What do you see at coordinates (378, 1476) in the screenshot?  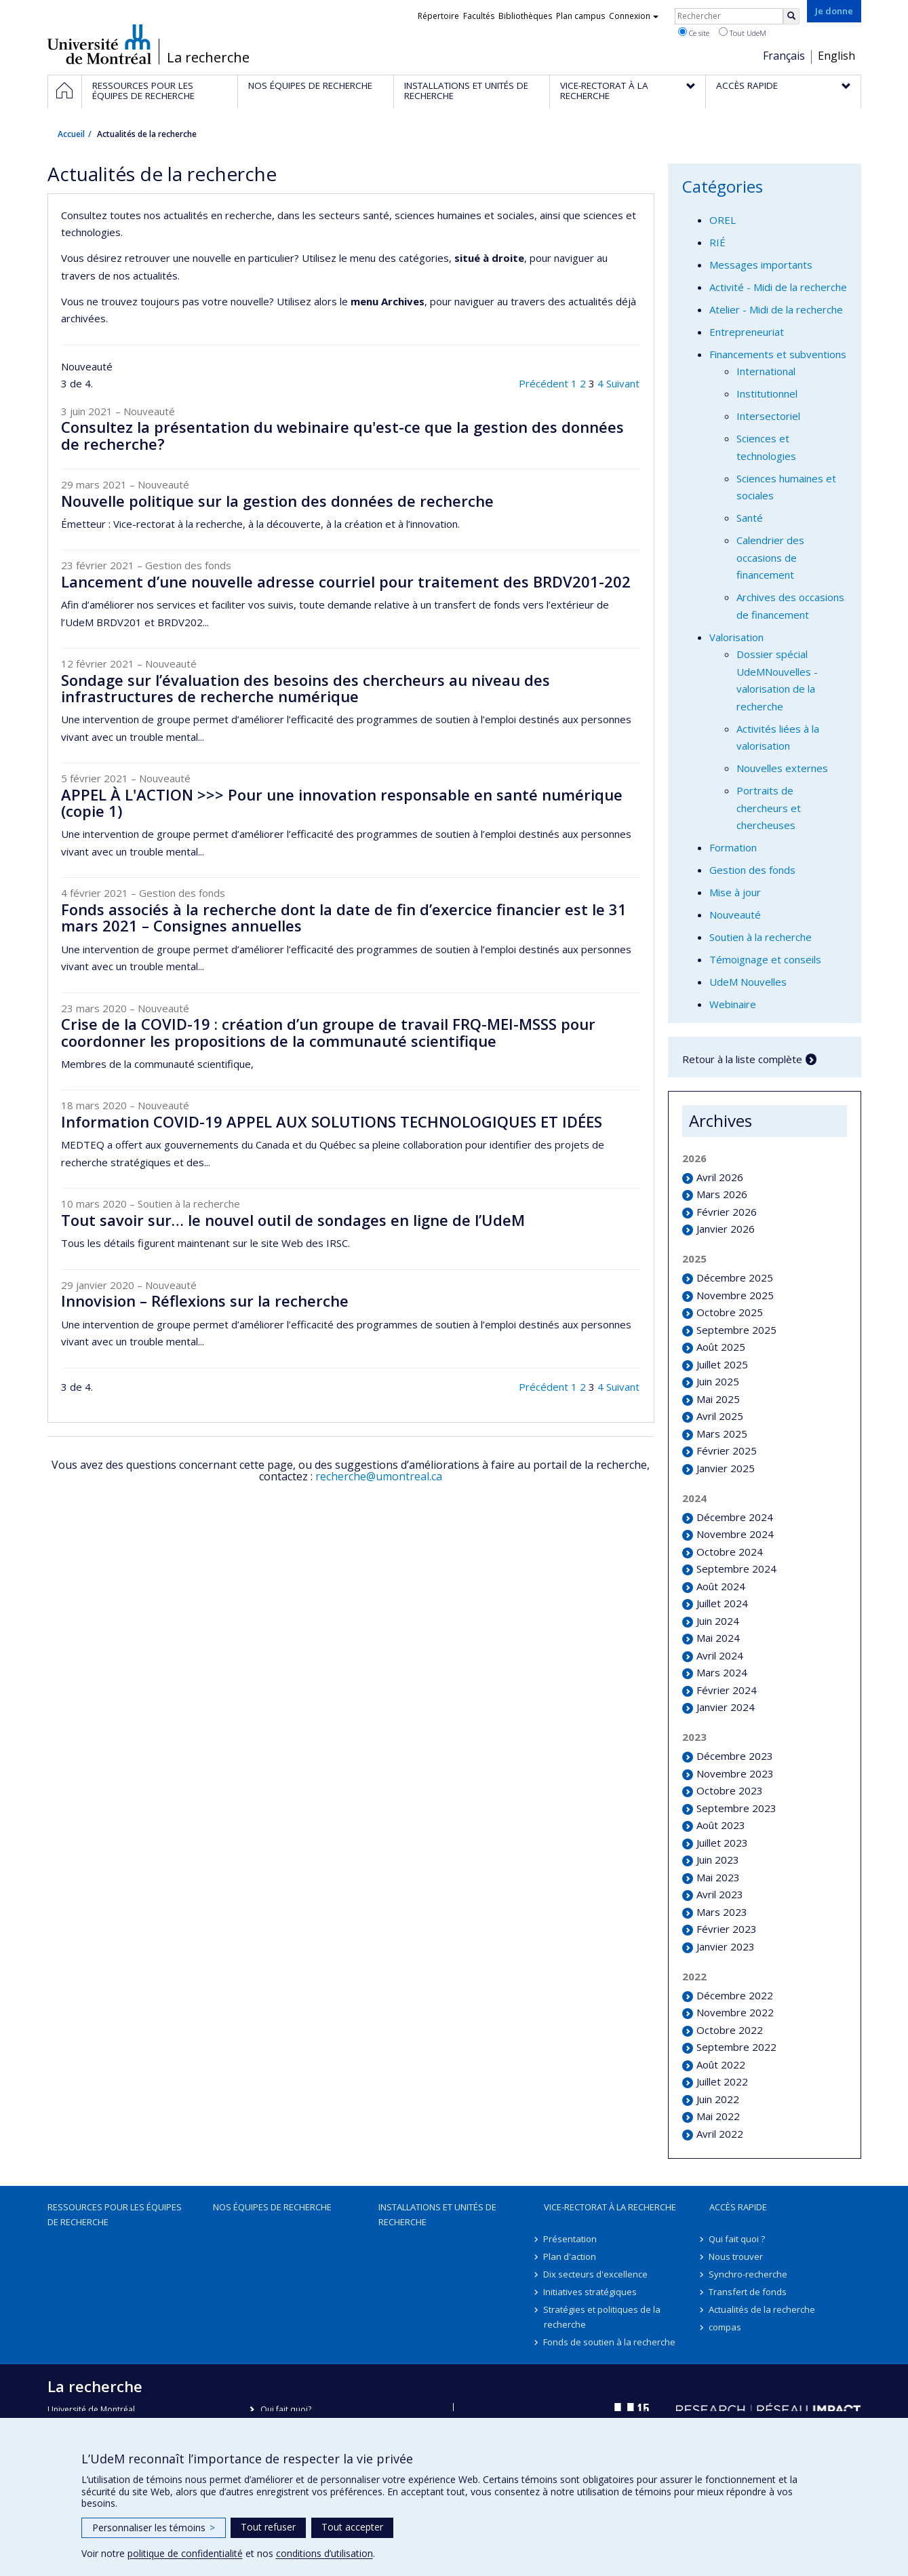 I see `recherche@umontreal.ca` at bounding box center [378, 1476].